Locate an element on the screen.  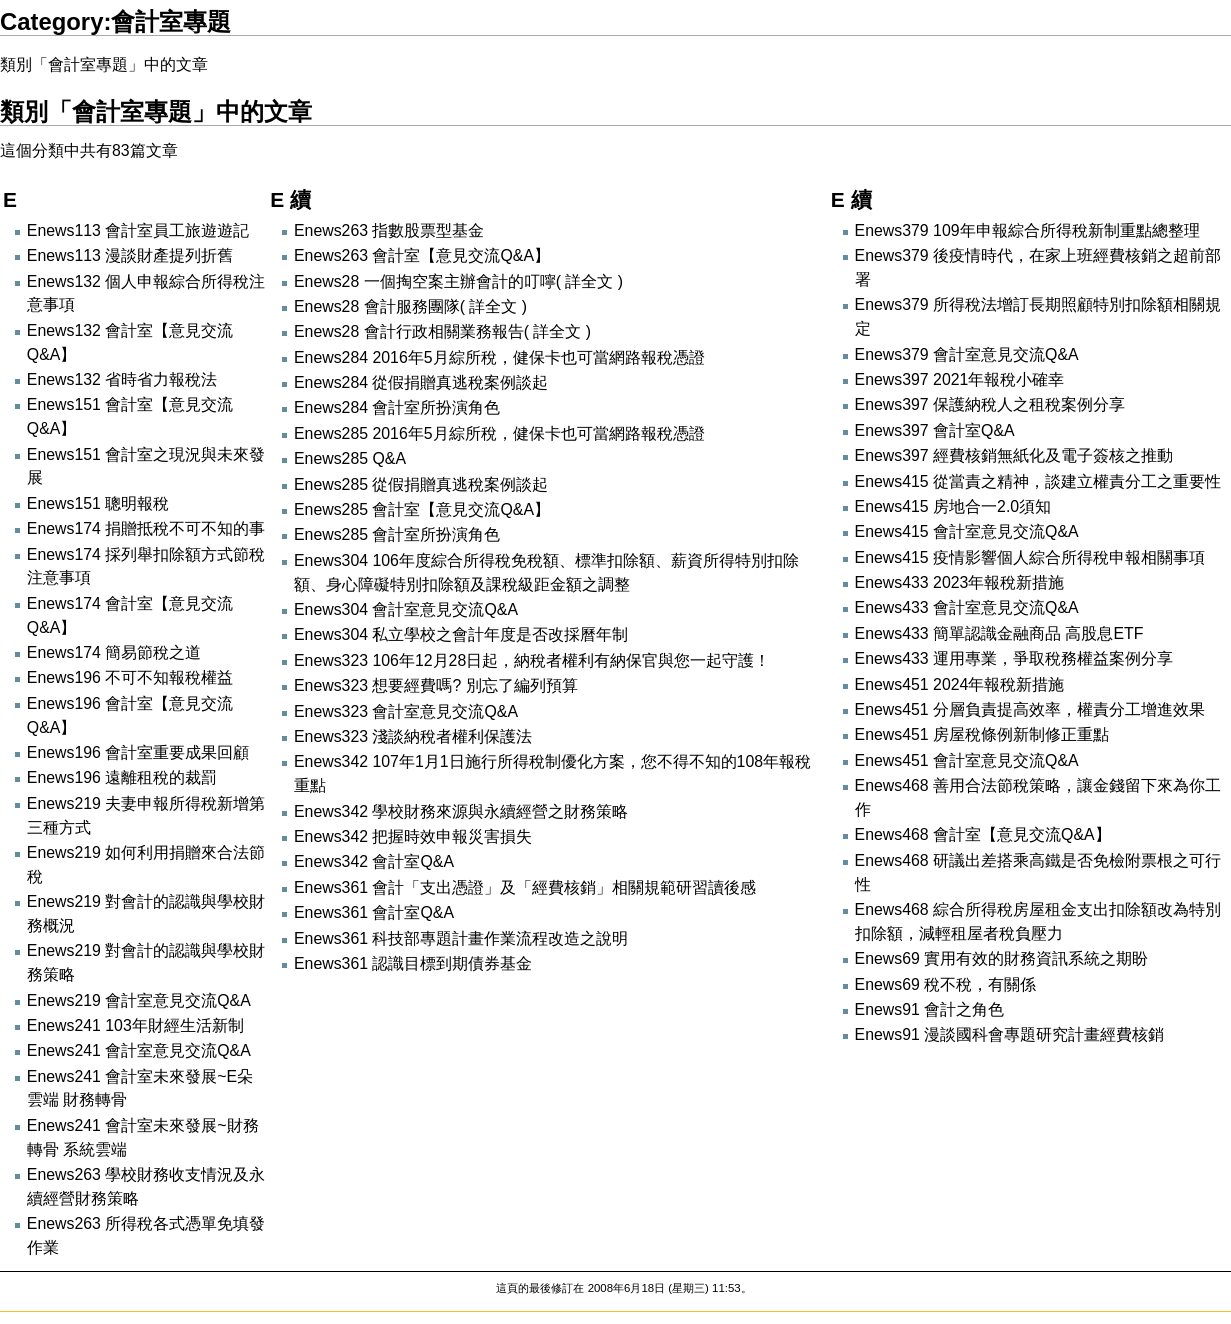
Enews285 從假捐贈真逃稅案例談起 is located at coordinates (421, 484).